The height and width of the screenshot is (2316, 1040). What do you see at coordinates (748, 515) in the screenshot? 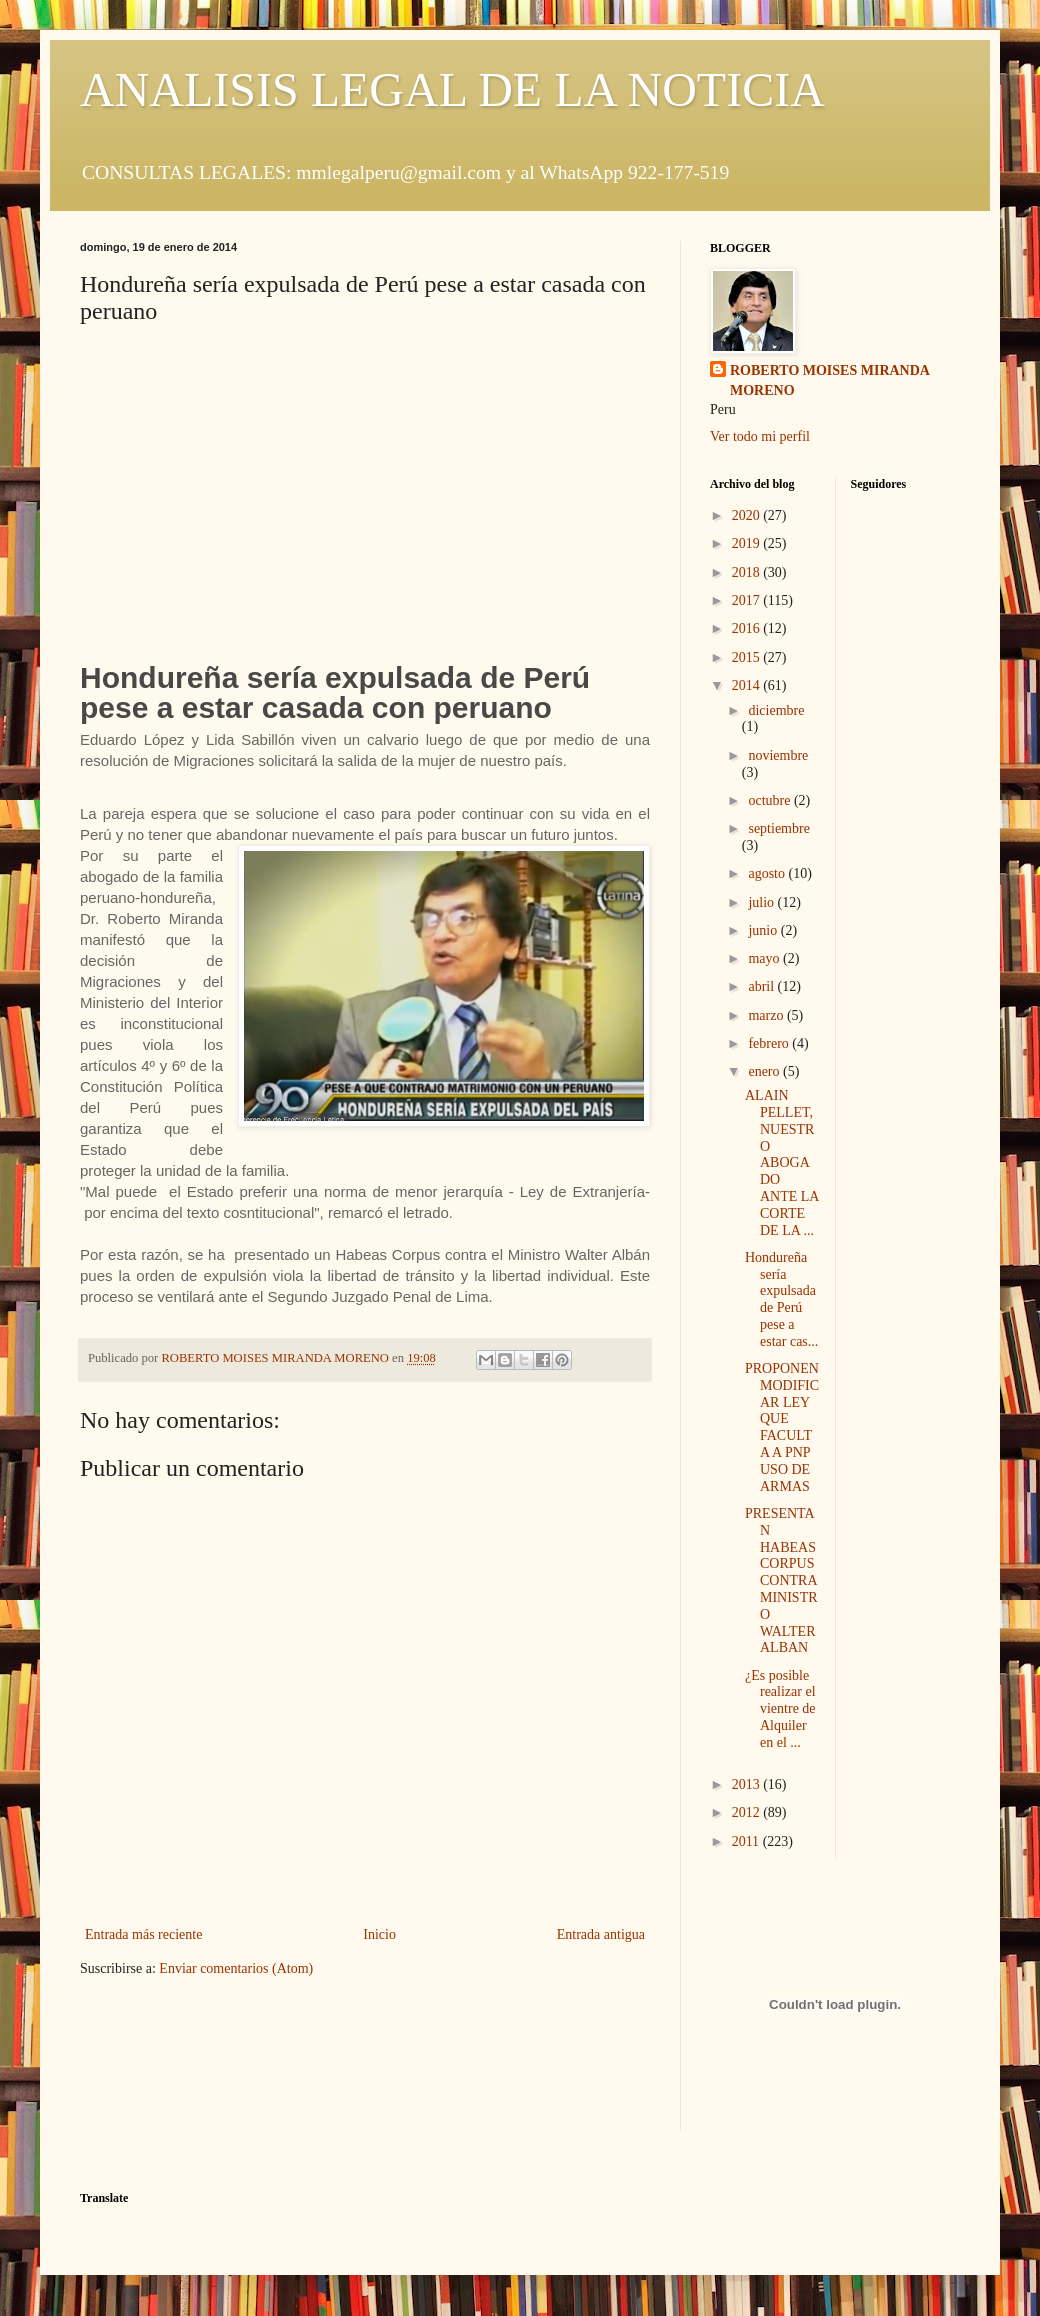
I see `2020` at bounding box center [748, 515].